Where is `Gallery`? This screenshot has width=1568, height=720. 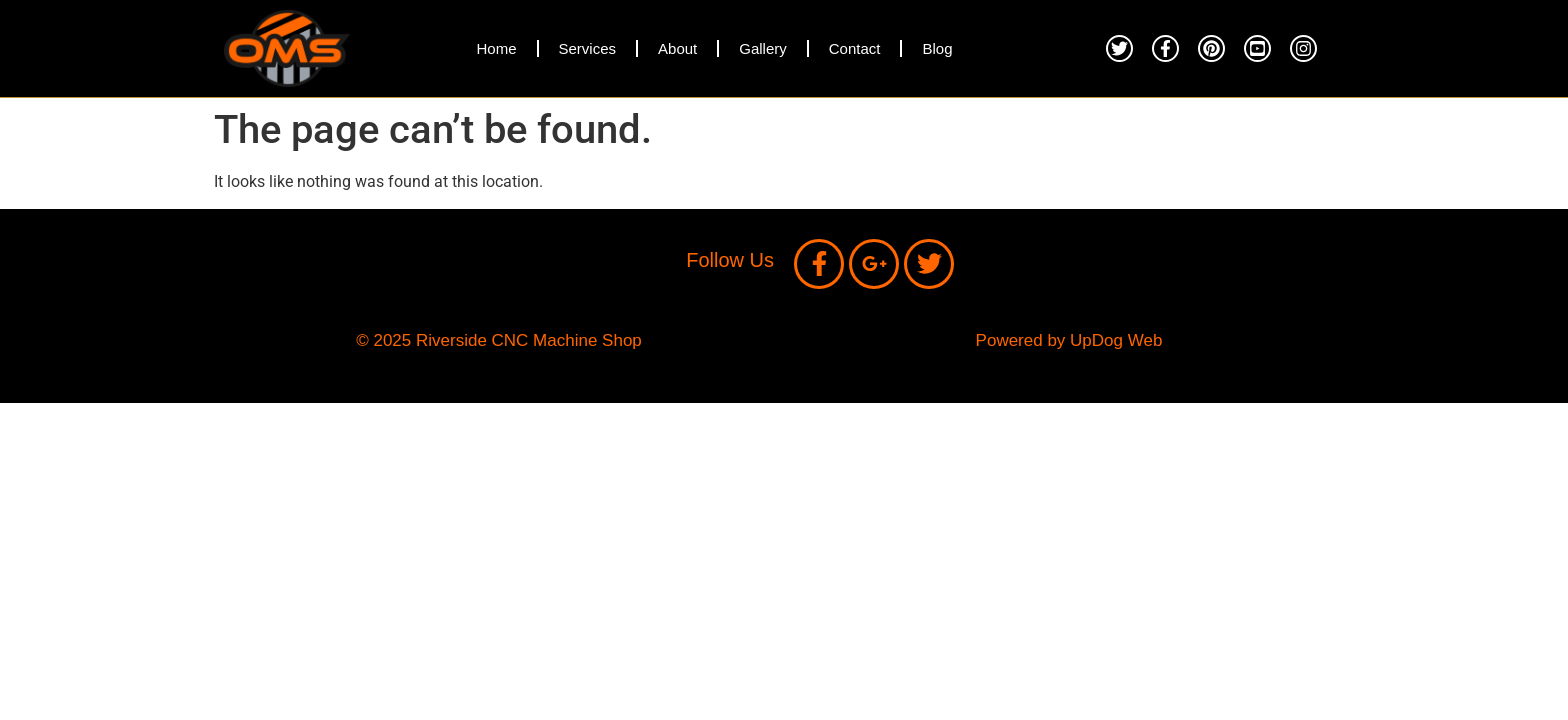 Gallery is located at coordinates (763, 48).